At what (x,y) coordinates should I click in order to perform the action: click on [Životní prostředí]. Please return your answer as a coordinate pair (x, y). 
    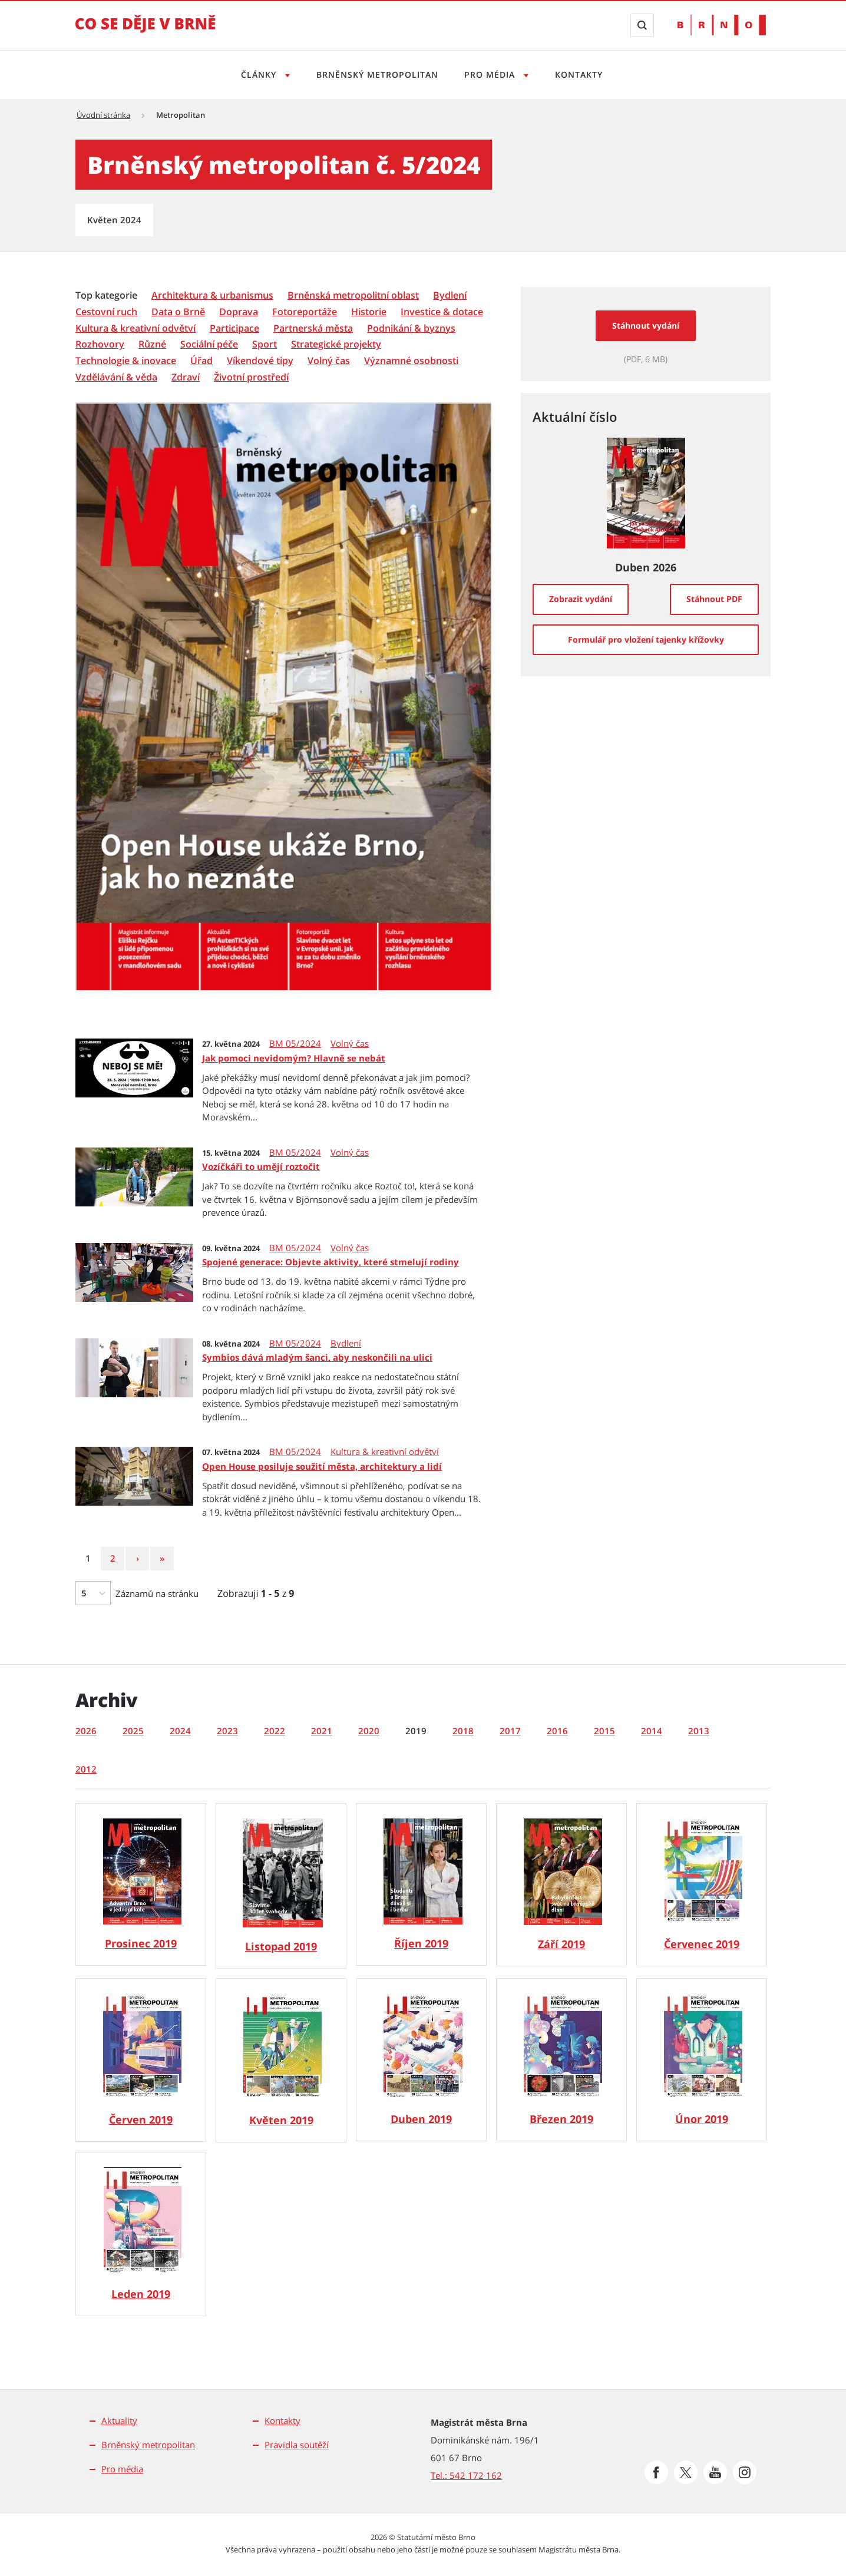
    Looking at the image, I should click on (251, 377).